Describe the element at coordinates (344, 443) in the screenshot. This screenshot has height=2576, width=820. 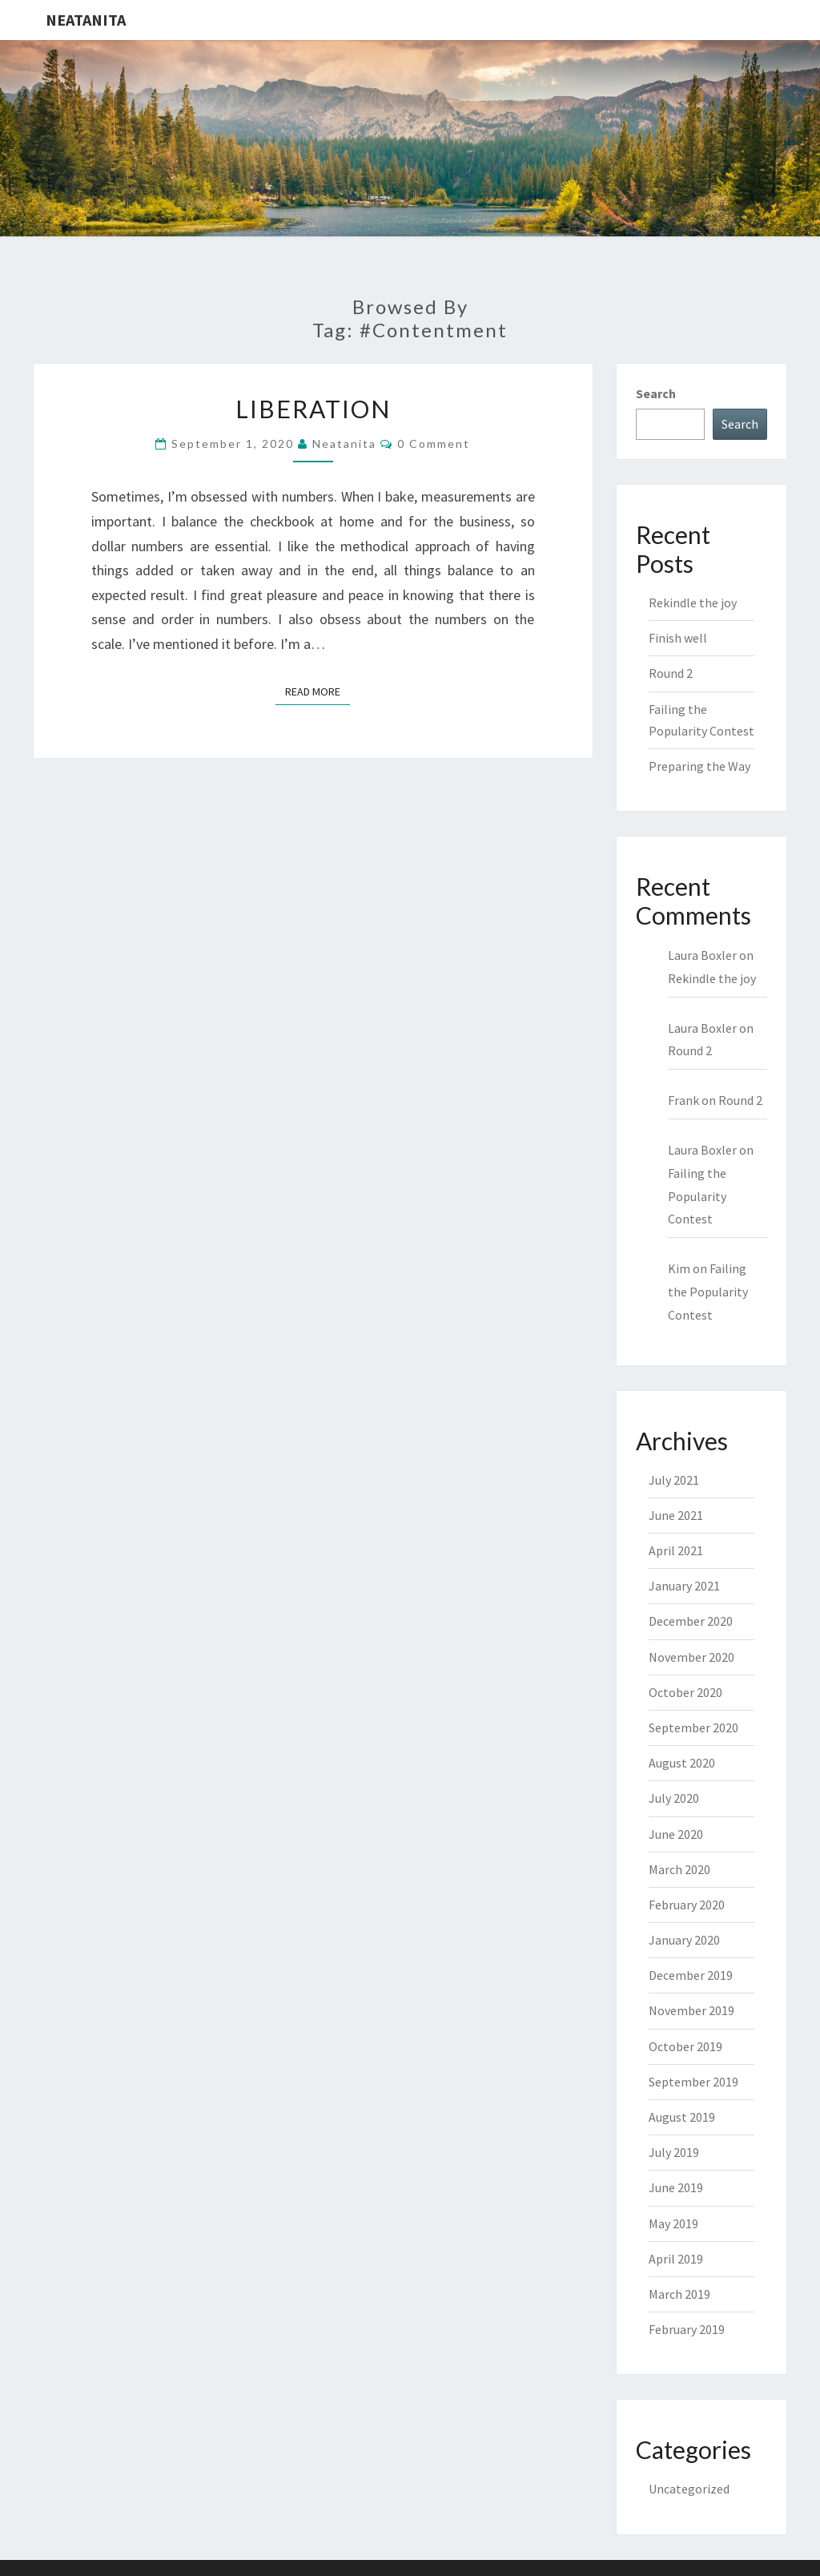
I see `neatanita` at that location.